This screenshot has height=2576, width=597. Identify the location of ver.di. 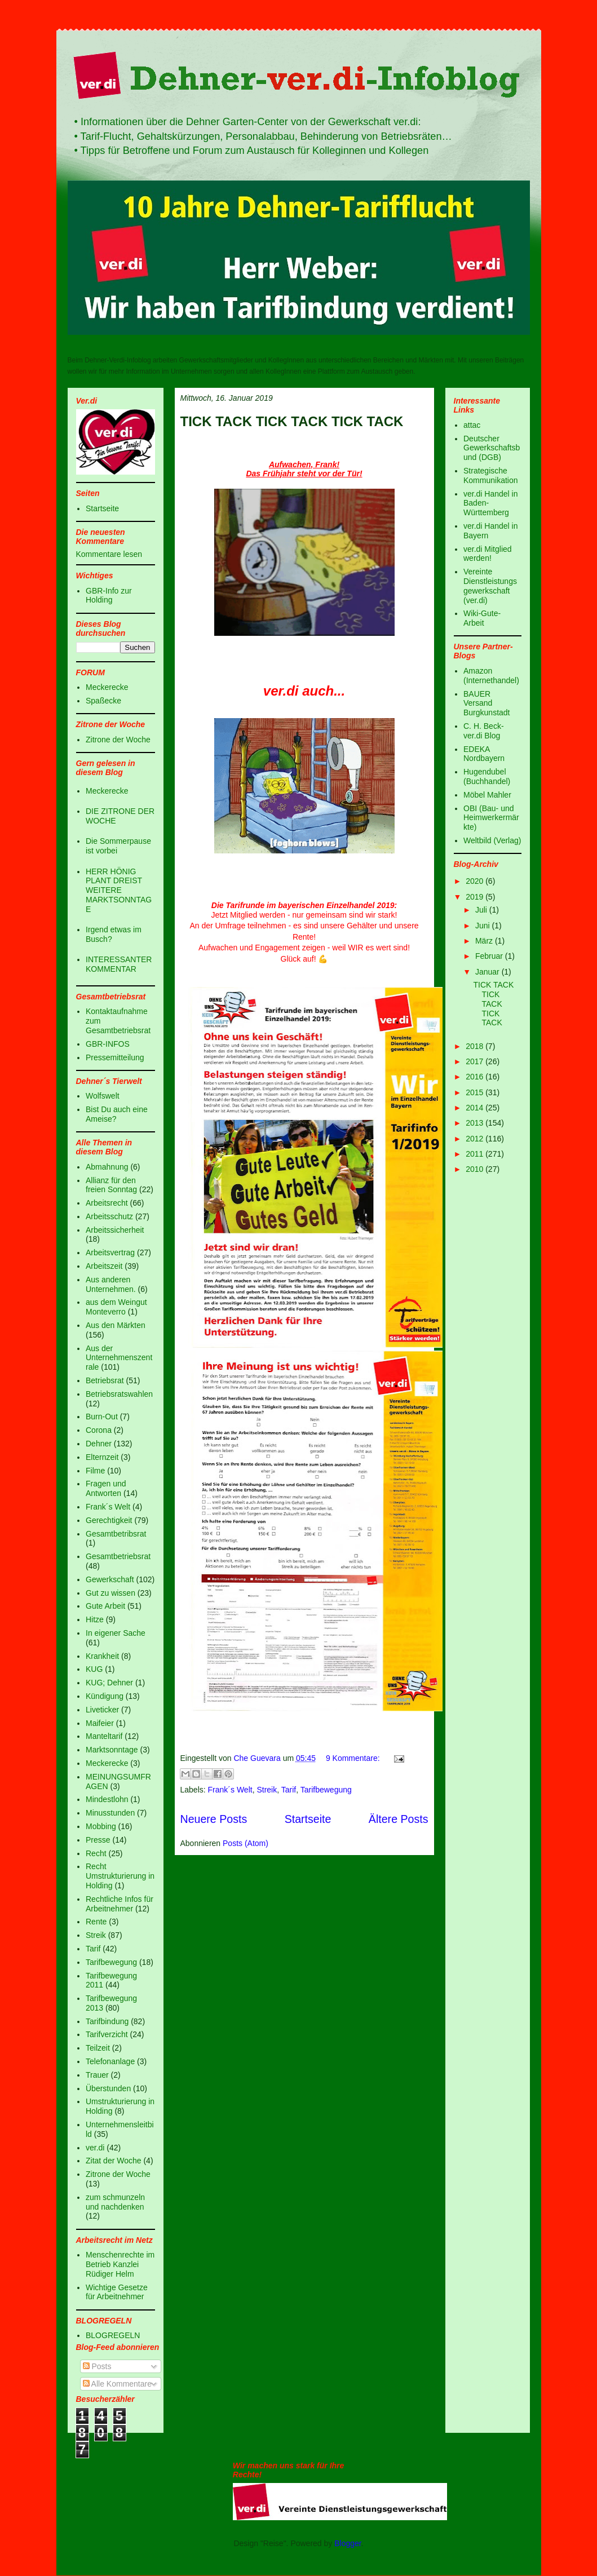
(95, 2147).